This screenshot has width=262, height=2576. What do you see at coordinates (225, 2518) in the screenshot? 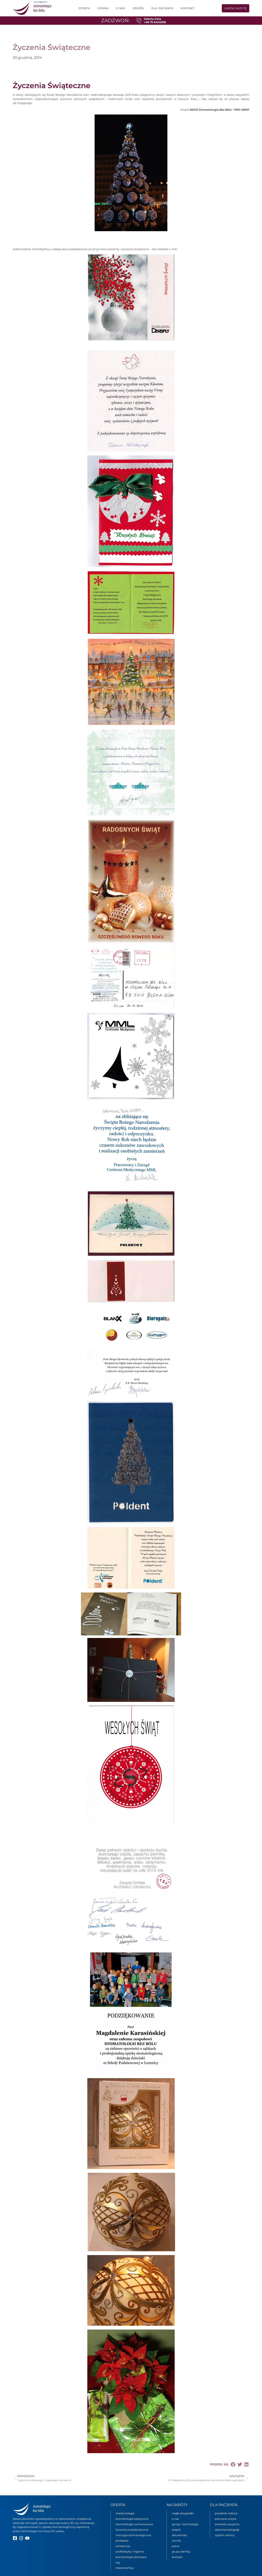
I see `pierwsza wizyta` at bounding box center [225, 2518].